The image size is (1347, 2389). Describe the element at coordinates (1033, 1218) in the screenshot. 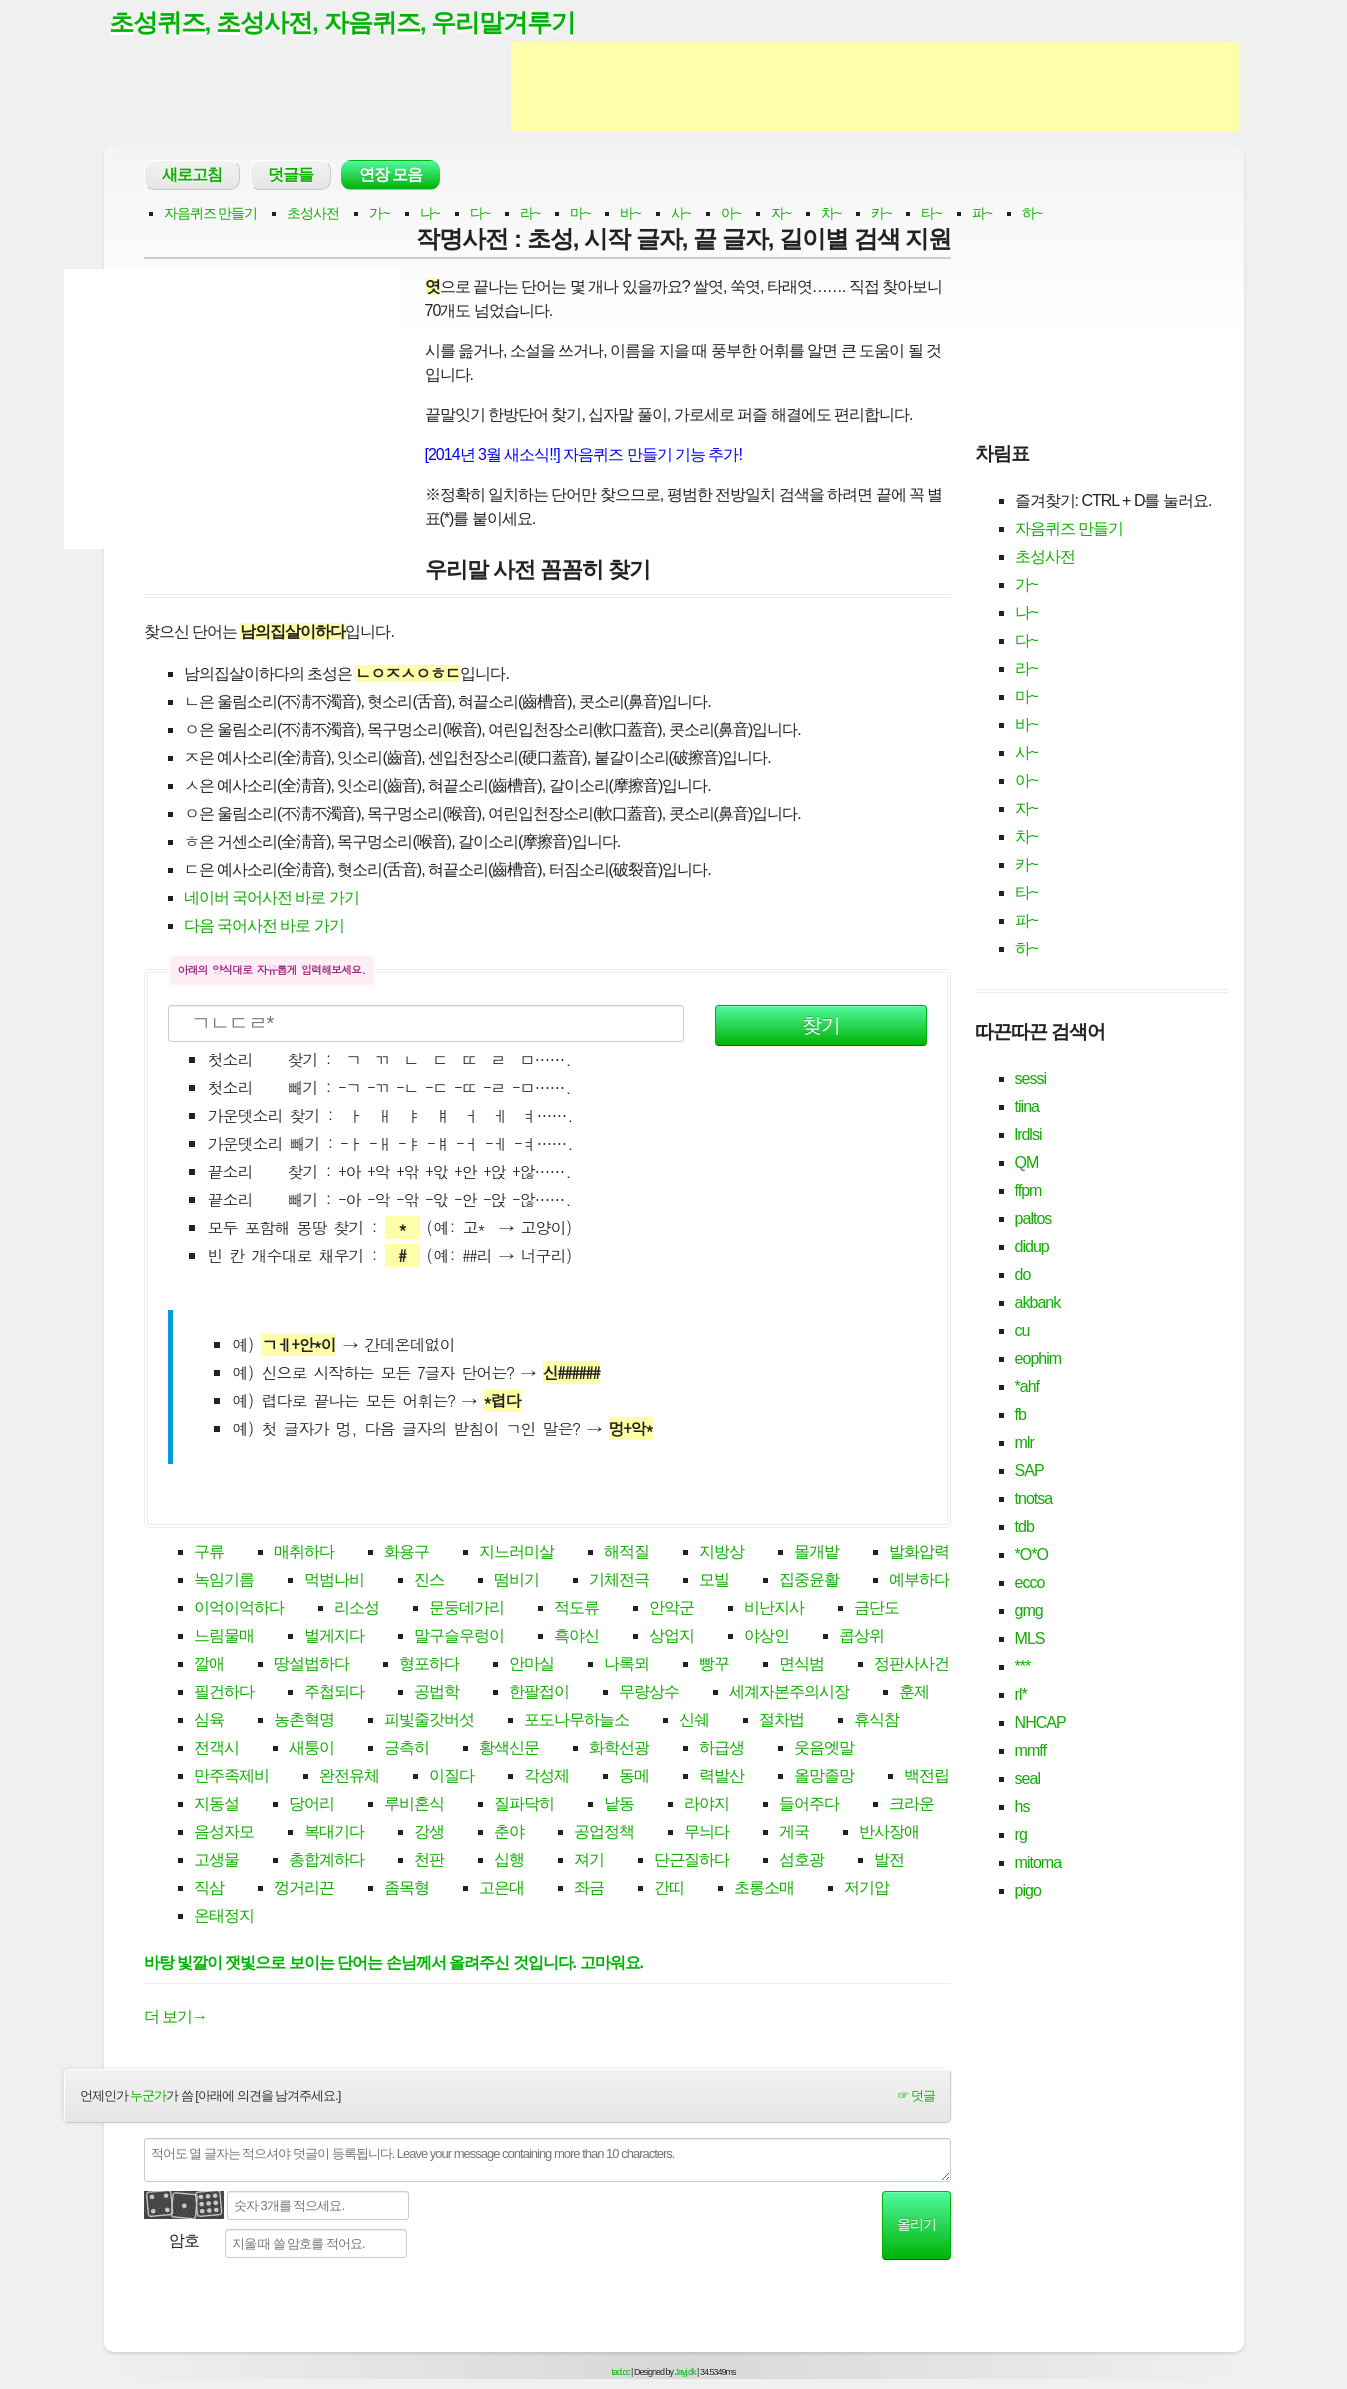

I see `paltos` at that location.